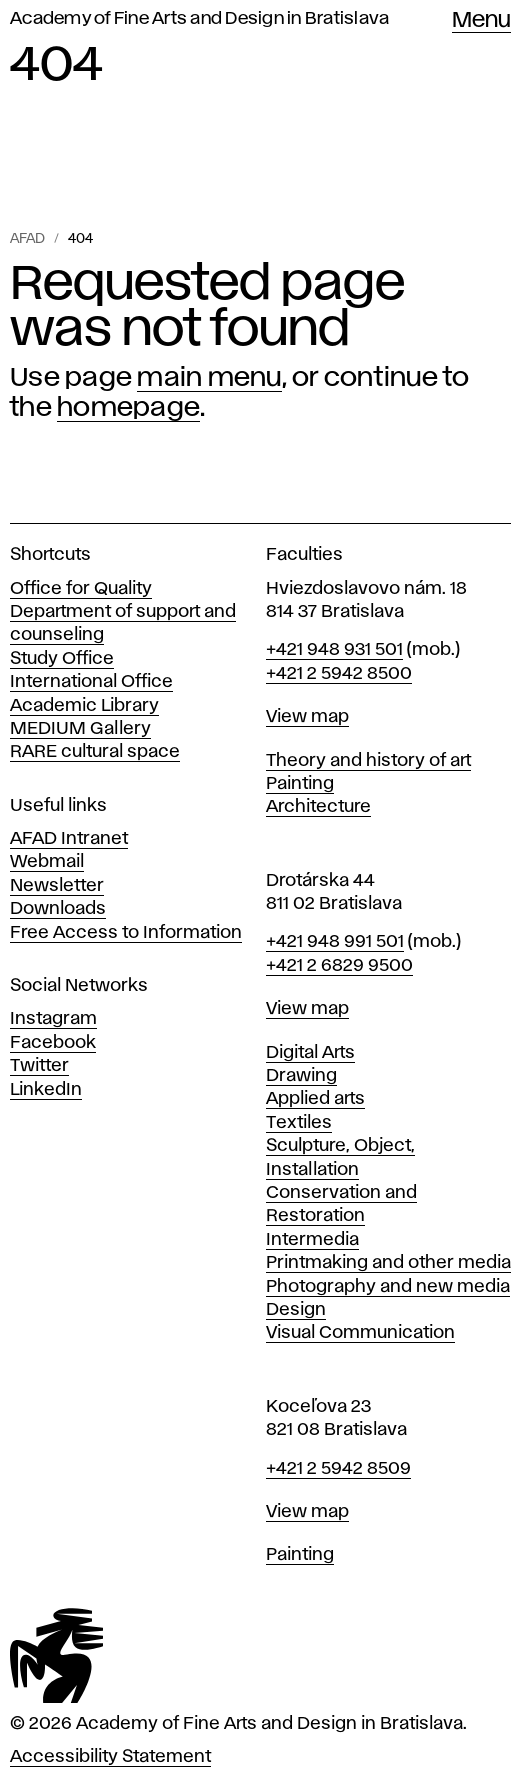 This screenshot has width=521, height=1779. I want to click on +421 2 6829 9500, so click(339, 966).